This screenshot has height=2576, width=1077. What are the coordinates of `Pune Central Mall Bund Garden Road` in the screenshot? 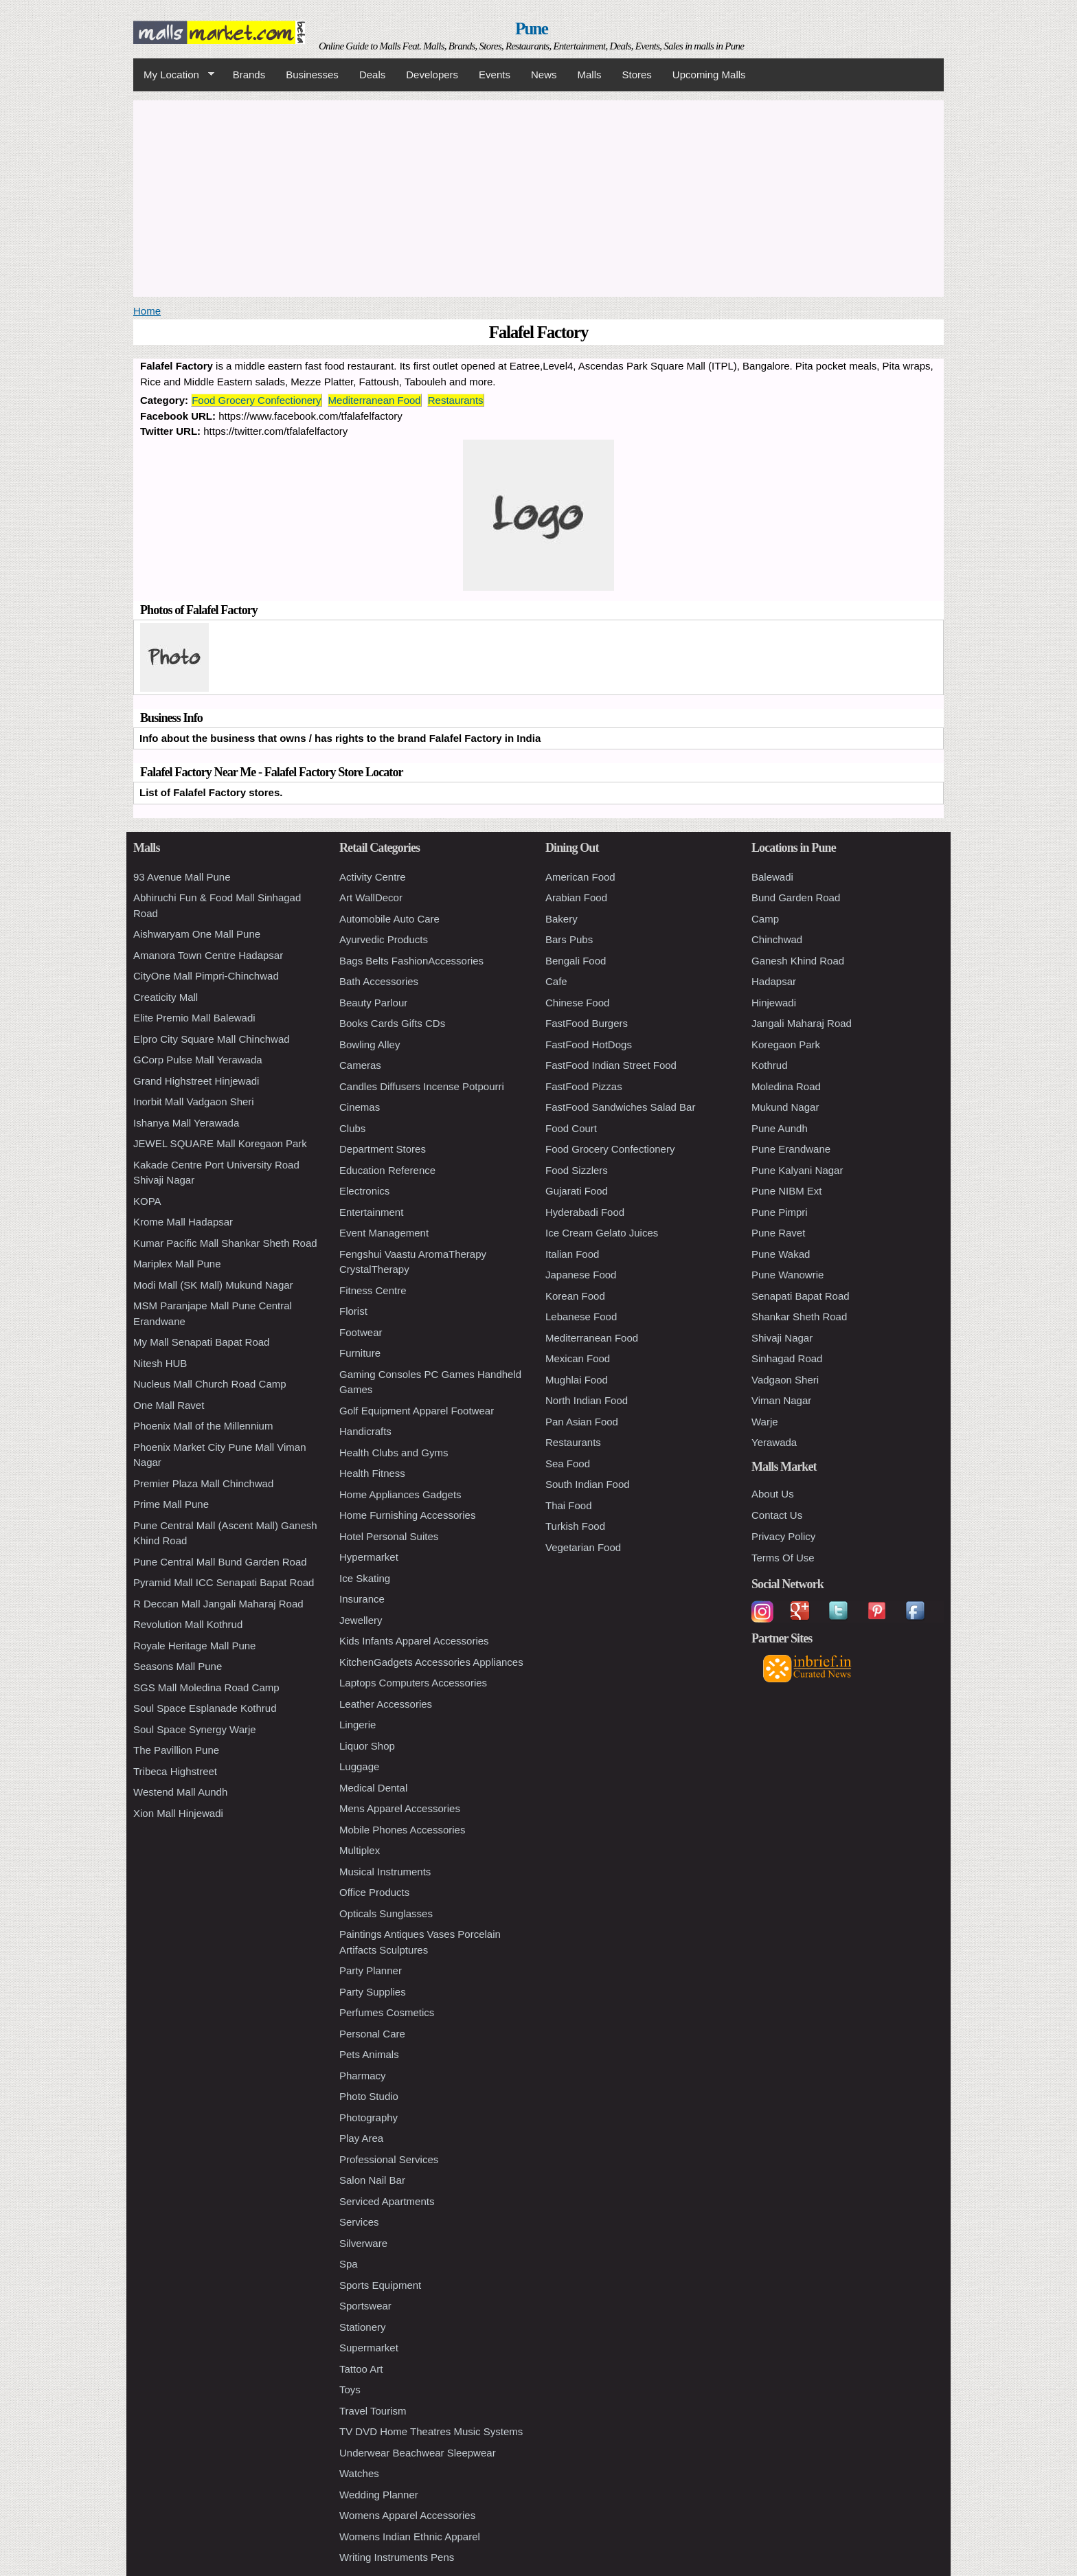 It's located at (220, 1562).